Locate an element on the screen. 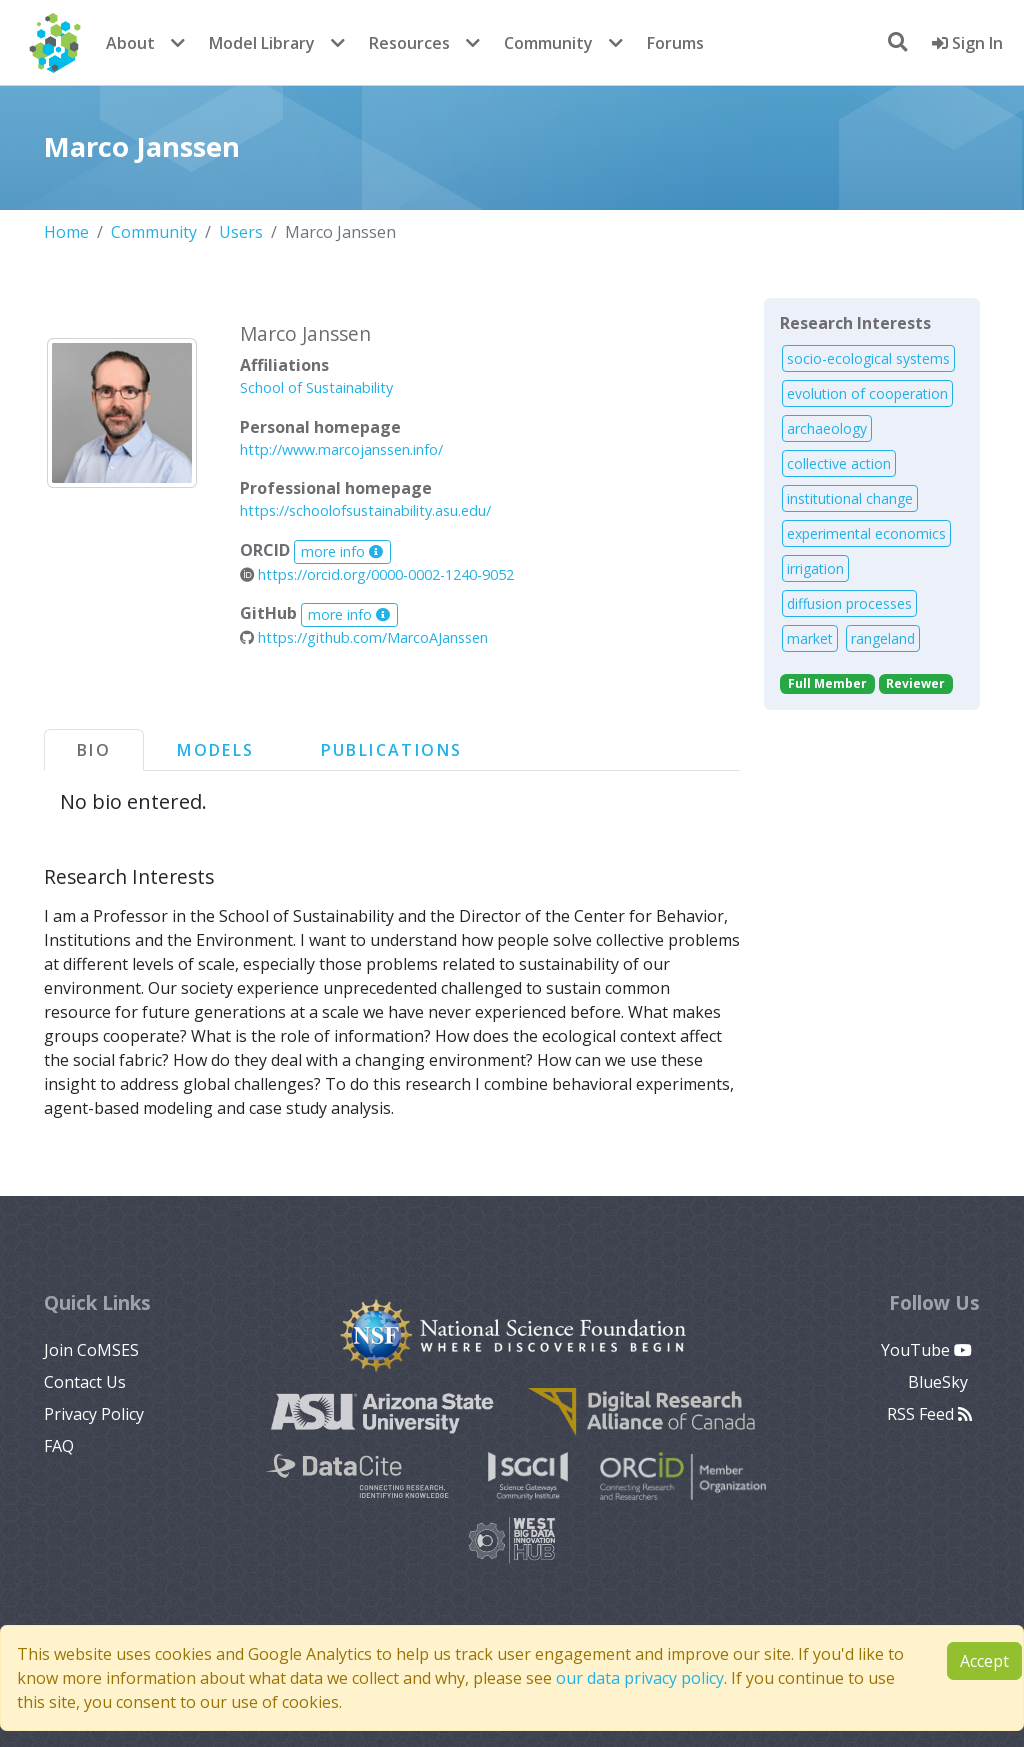 The image size is (1024, 1747). Join CoMSES is located at coordinates (91, 1350).